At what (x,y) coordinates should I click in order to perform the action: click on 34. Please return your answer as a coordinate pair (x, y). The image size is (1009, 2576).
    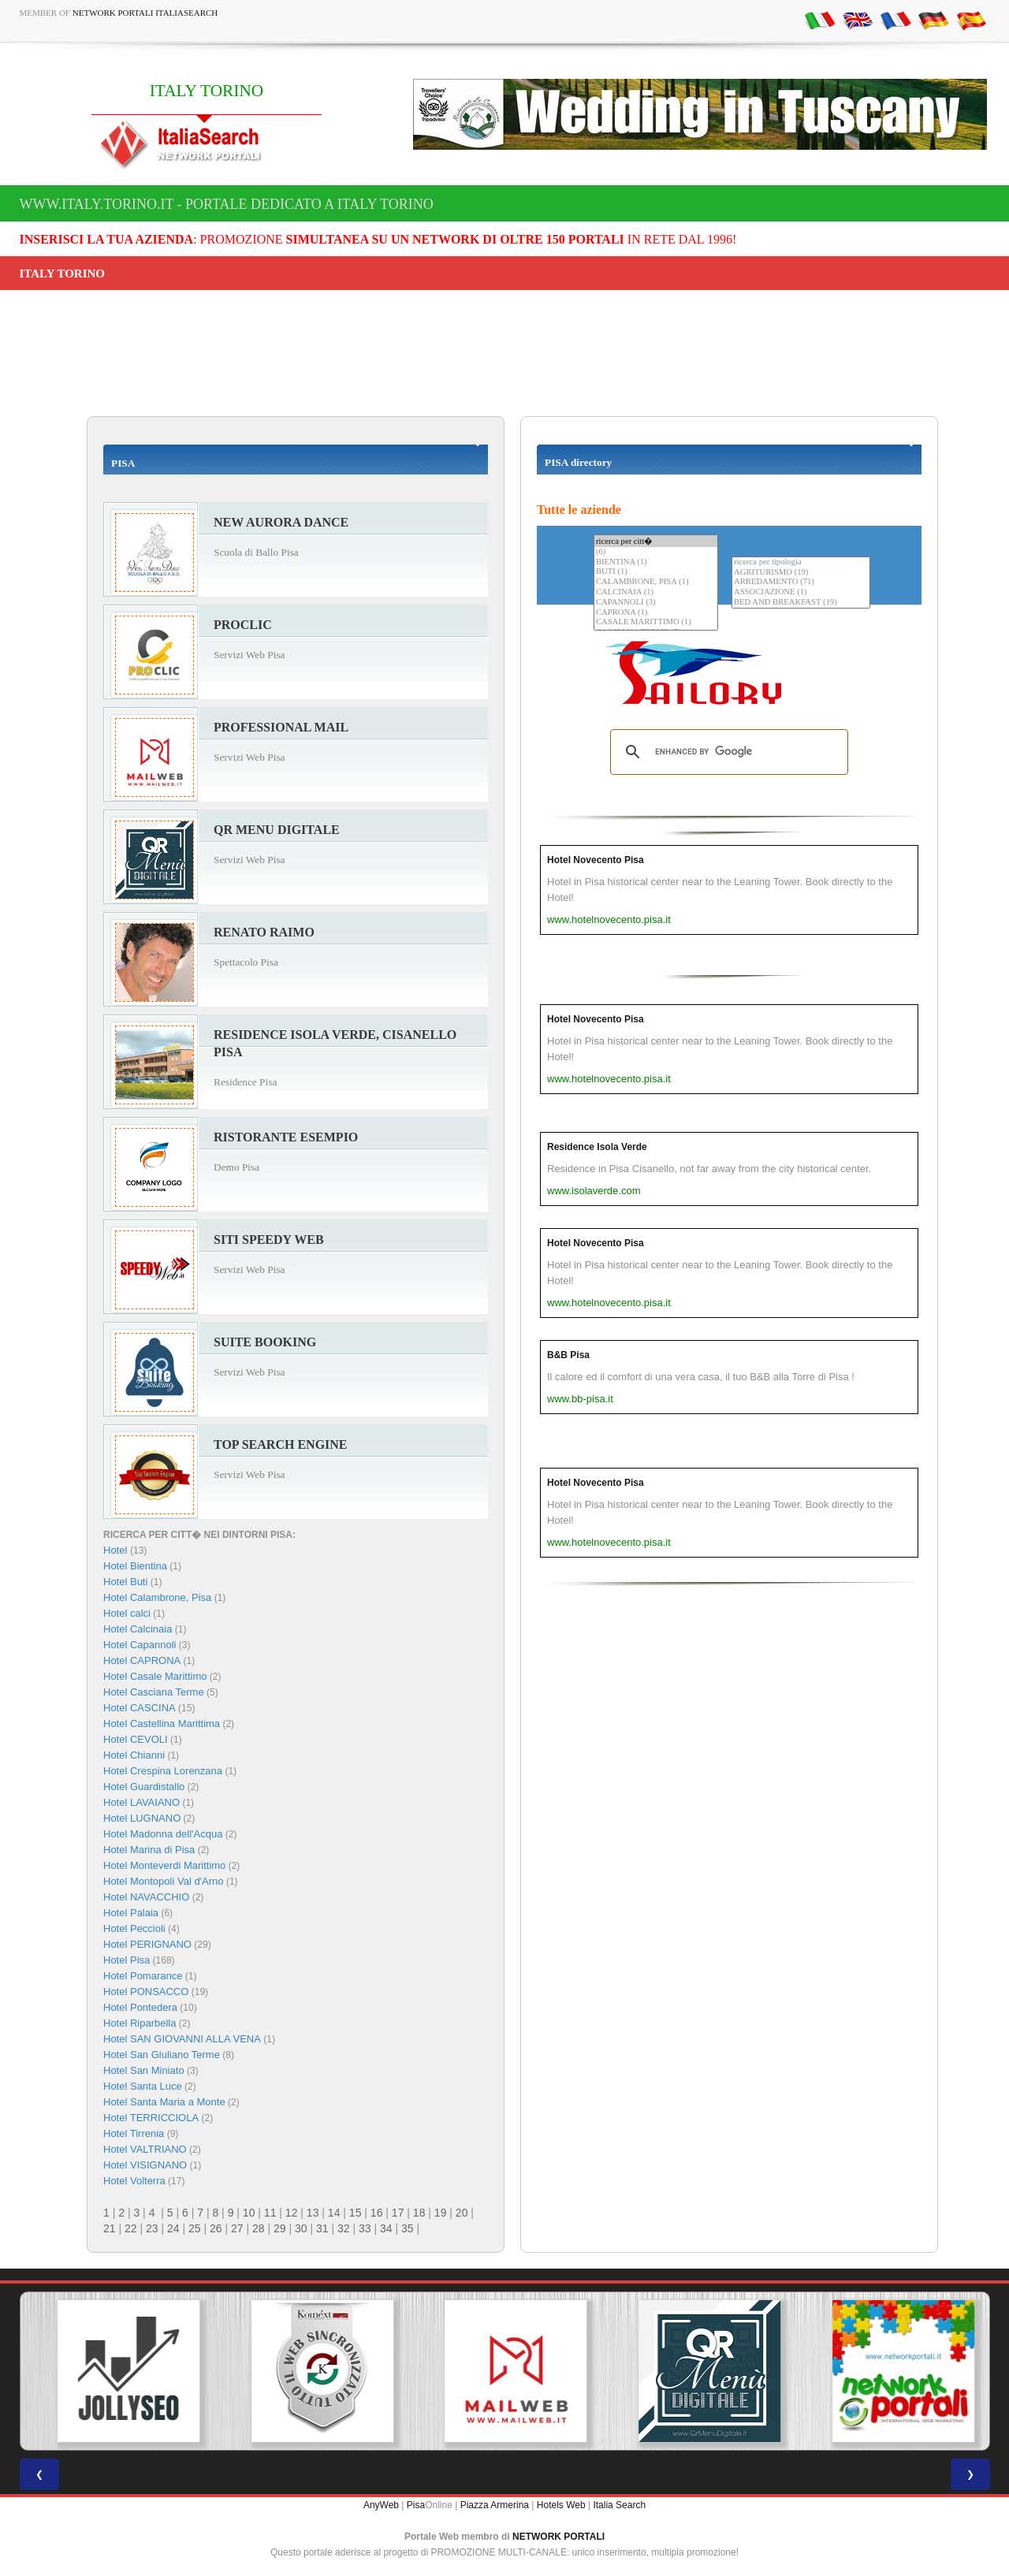
    Looking at the image, I should click on (386, 2228).